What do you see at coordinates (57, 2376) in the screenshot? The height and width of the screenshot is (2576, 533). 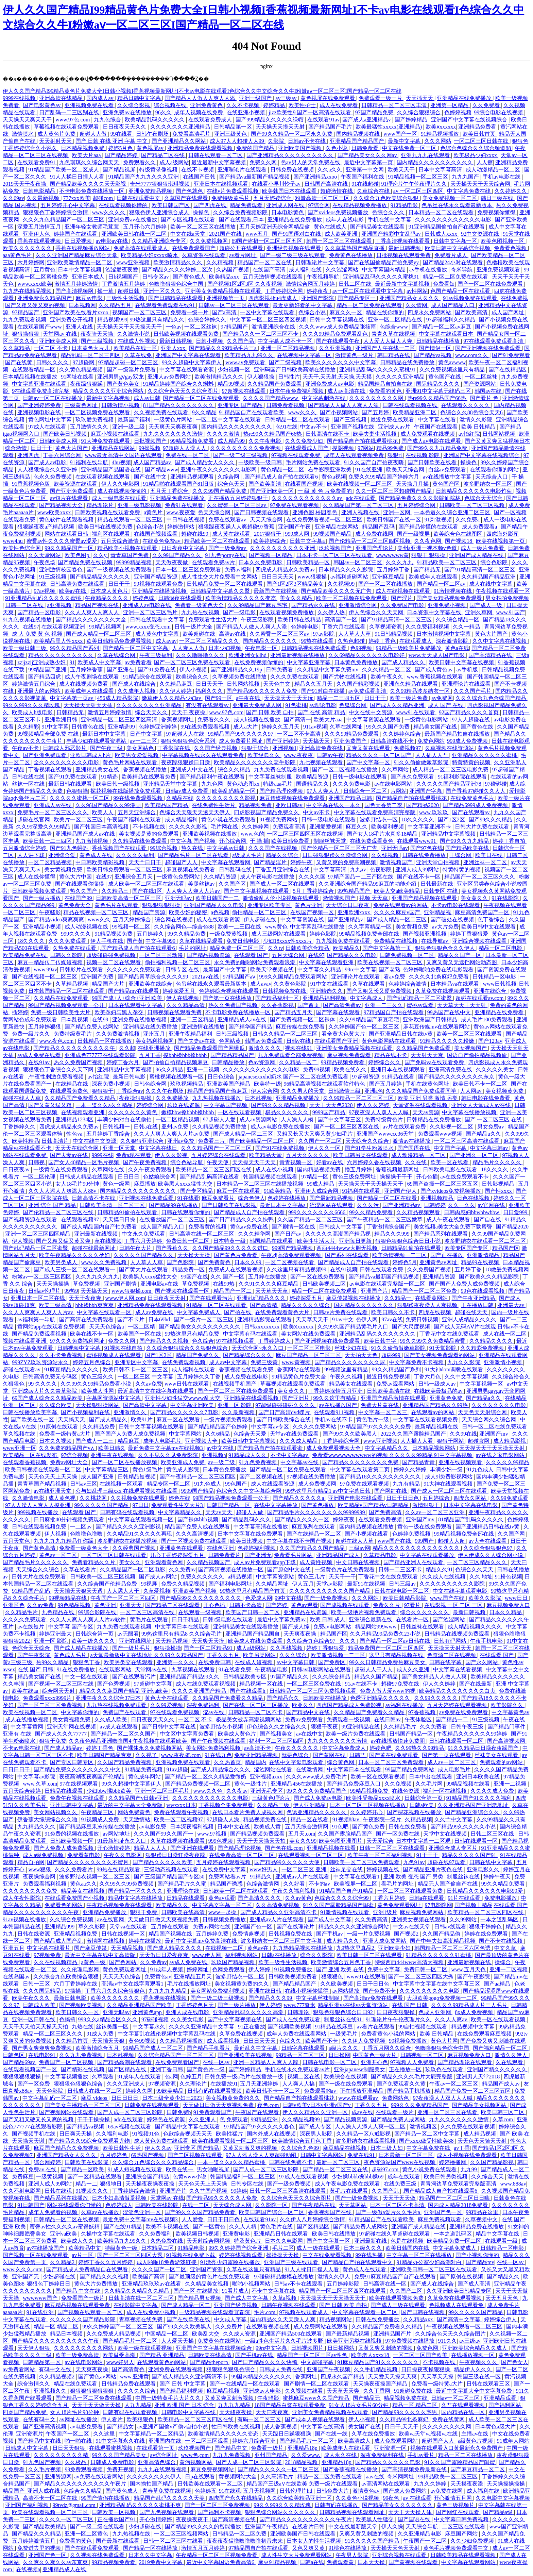 I see `久久精品视频2` at bounding box center [57, 2376].